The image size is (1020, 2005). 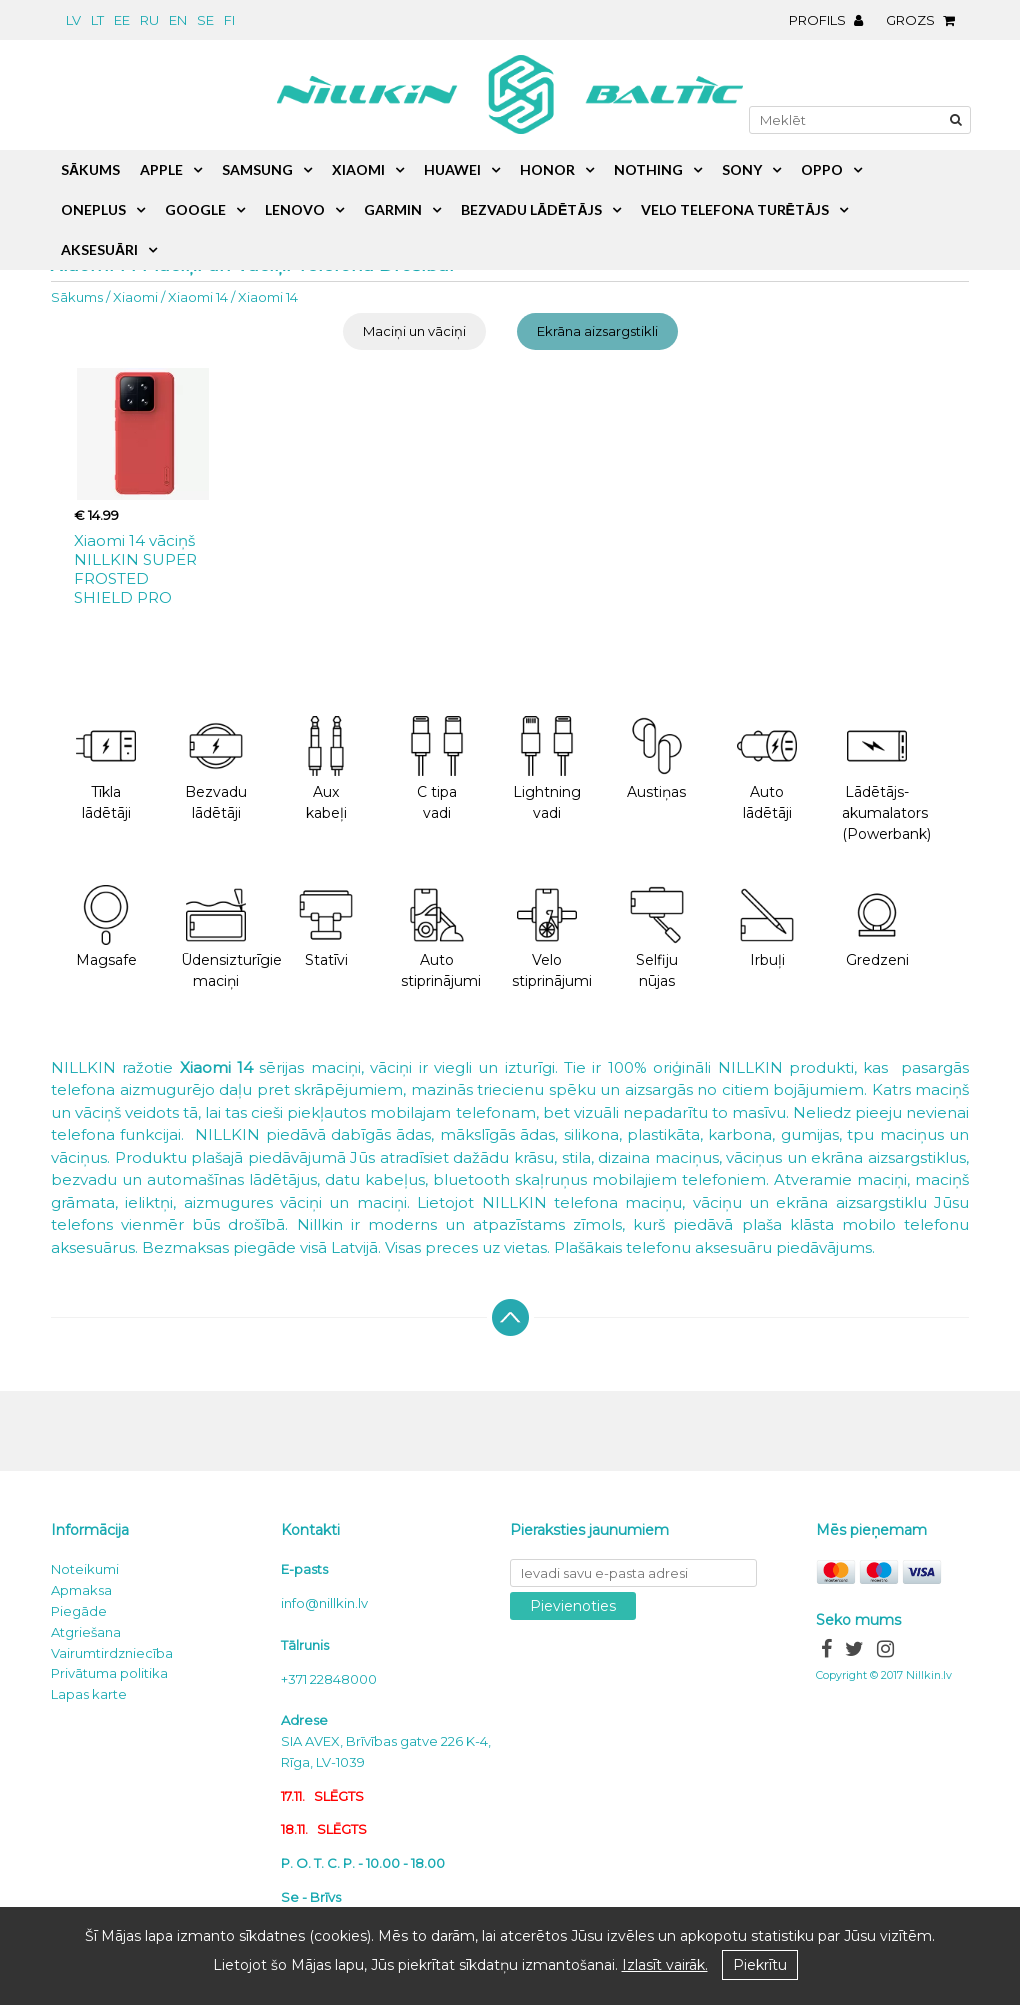 What do you see at coordinates (552, 938) in the screenshot?
I see `Velo stiprinājumi` at bounding box center [552, 938].